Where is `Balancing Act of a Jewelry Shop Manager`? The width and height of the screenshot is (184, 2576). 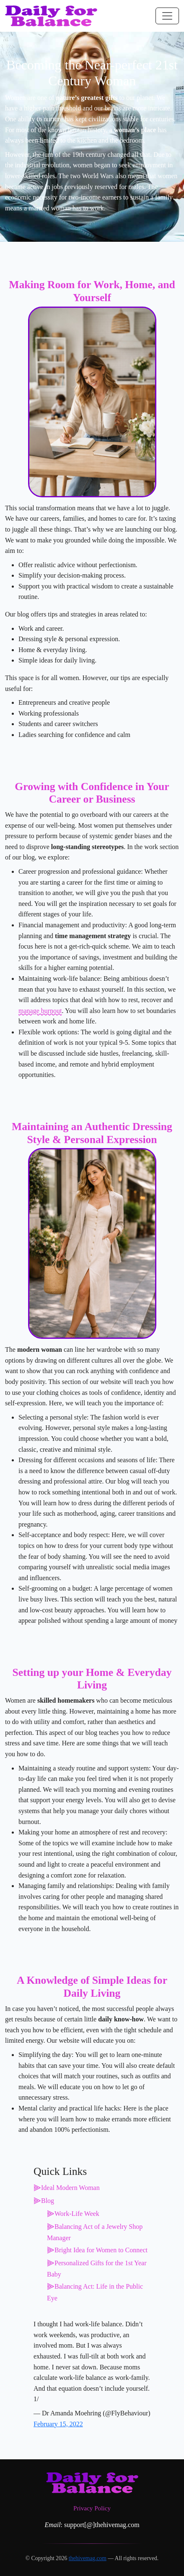 Balancing Act of a Jewelry Shop Manager is located at coordinates (95, 2232).